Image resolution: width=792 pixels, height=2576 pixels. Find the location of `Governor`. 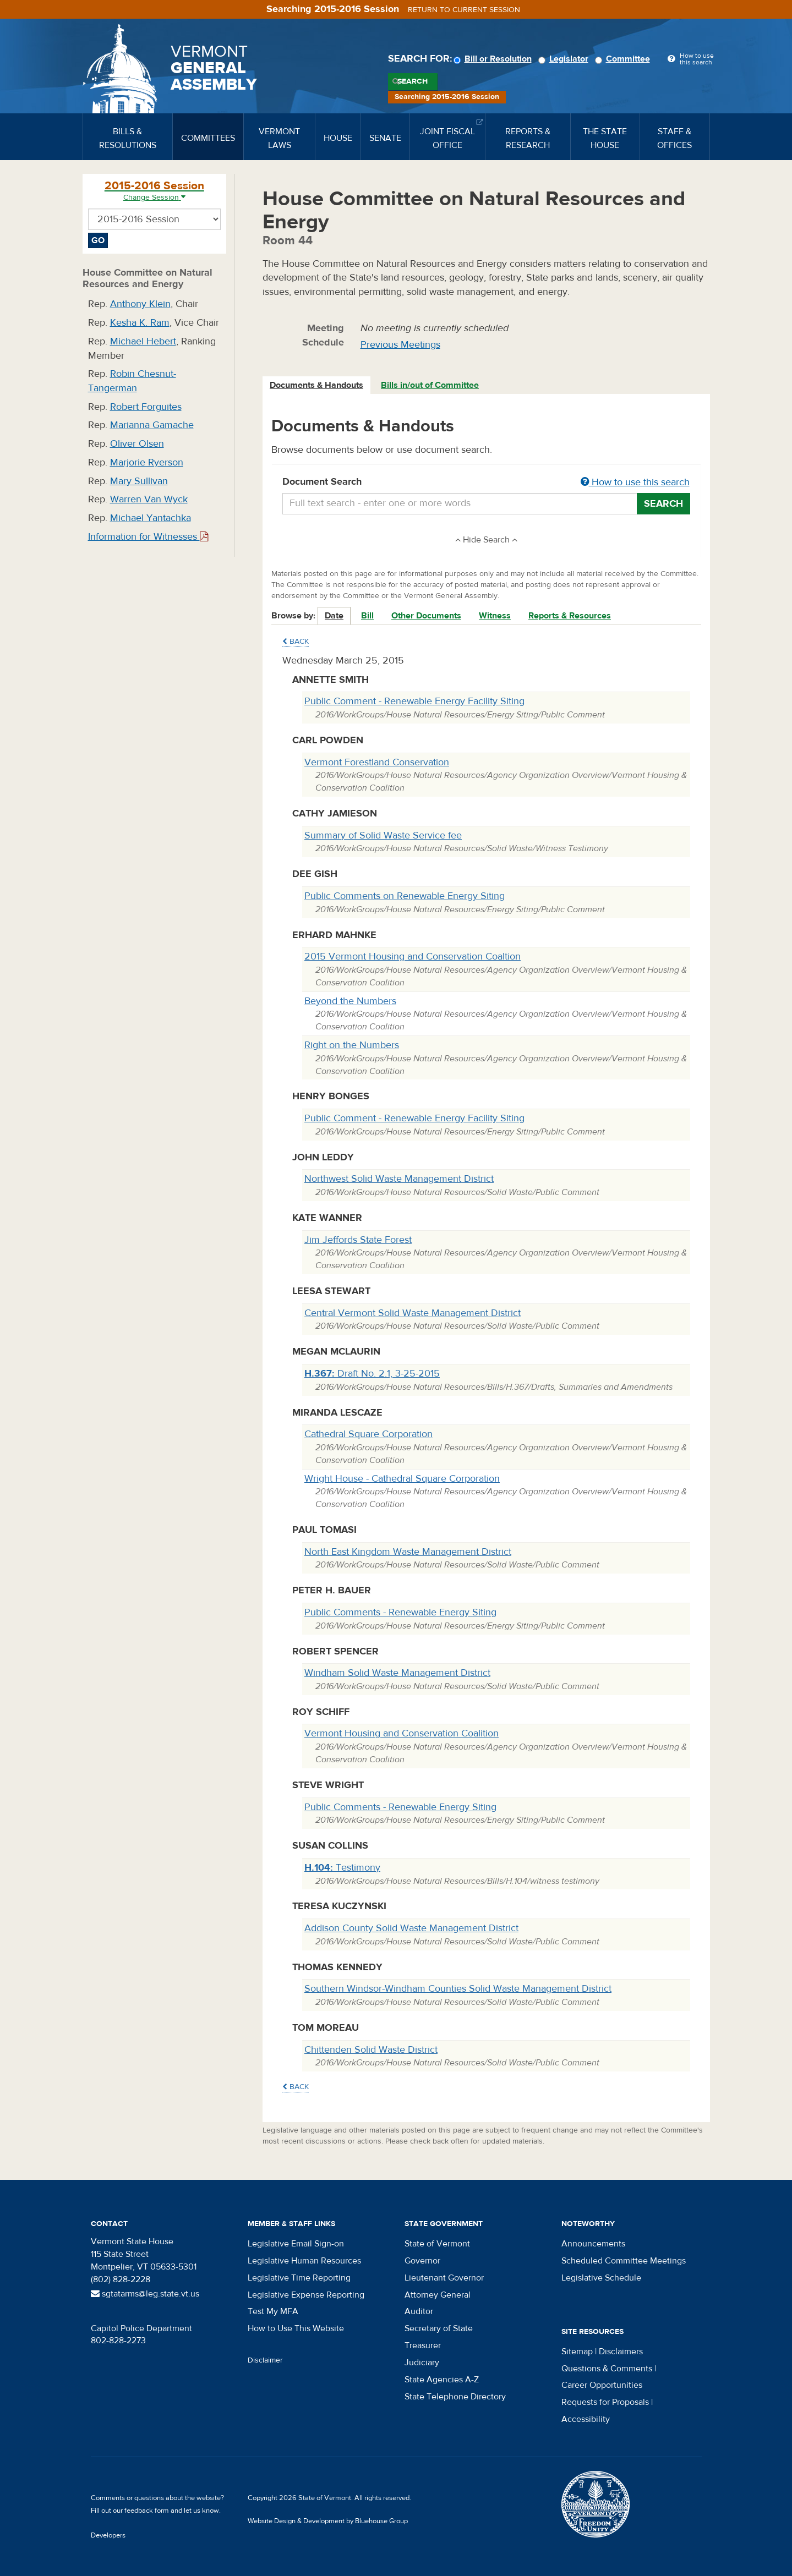

Governor is located at coordinates (422, 2260).